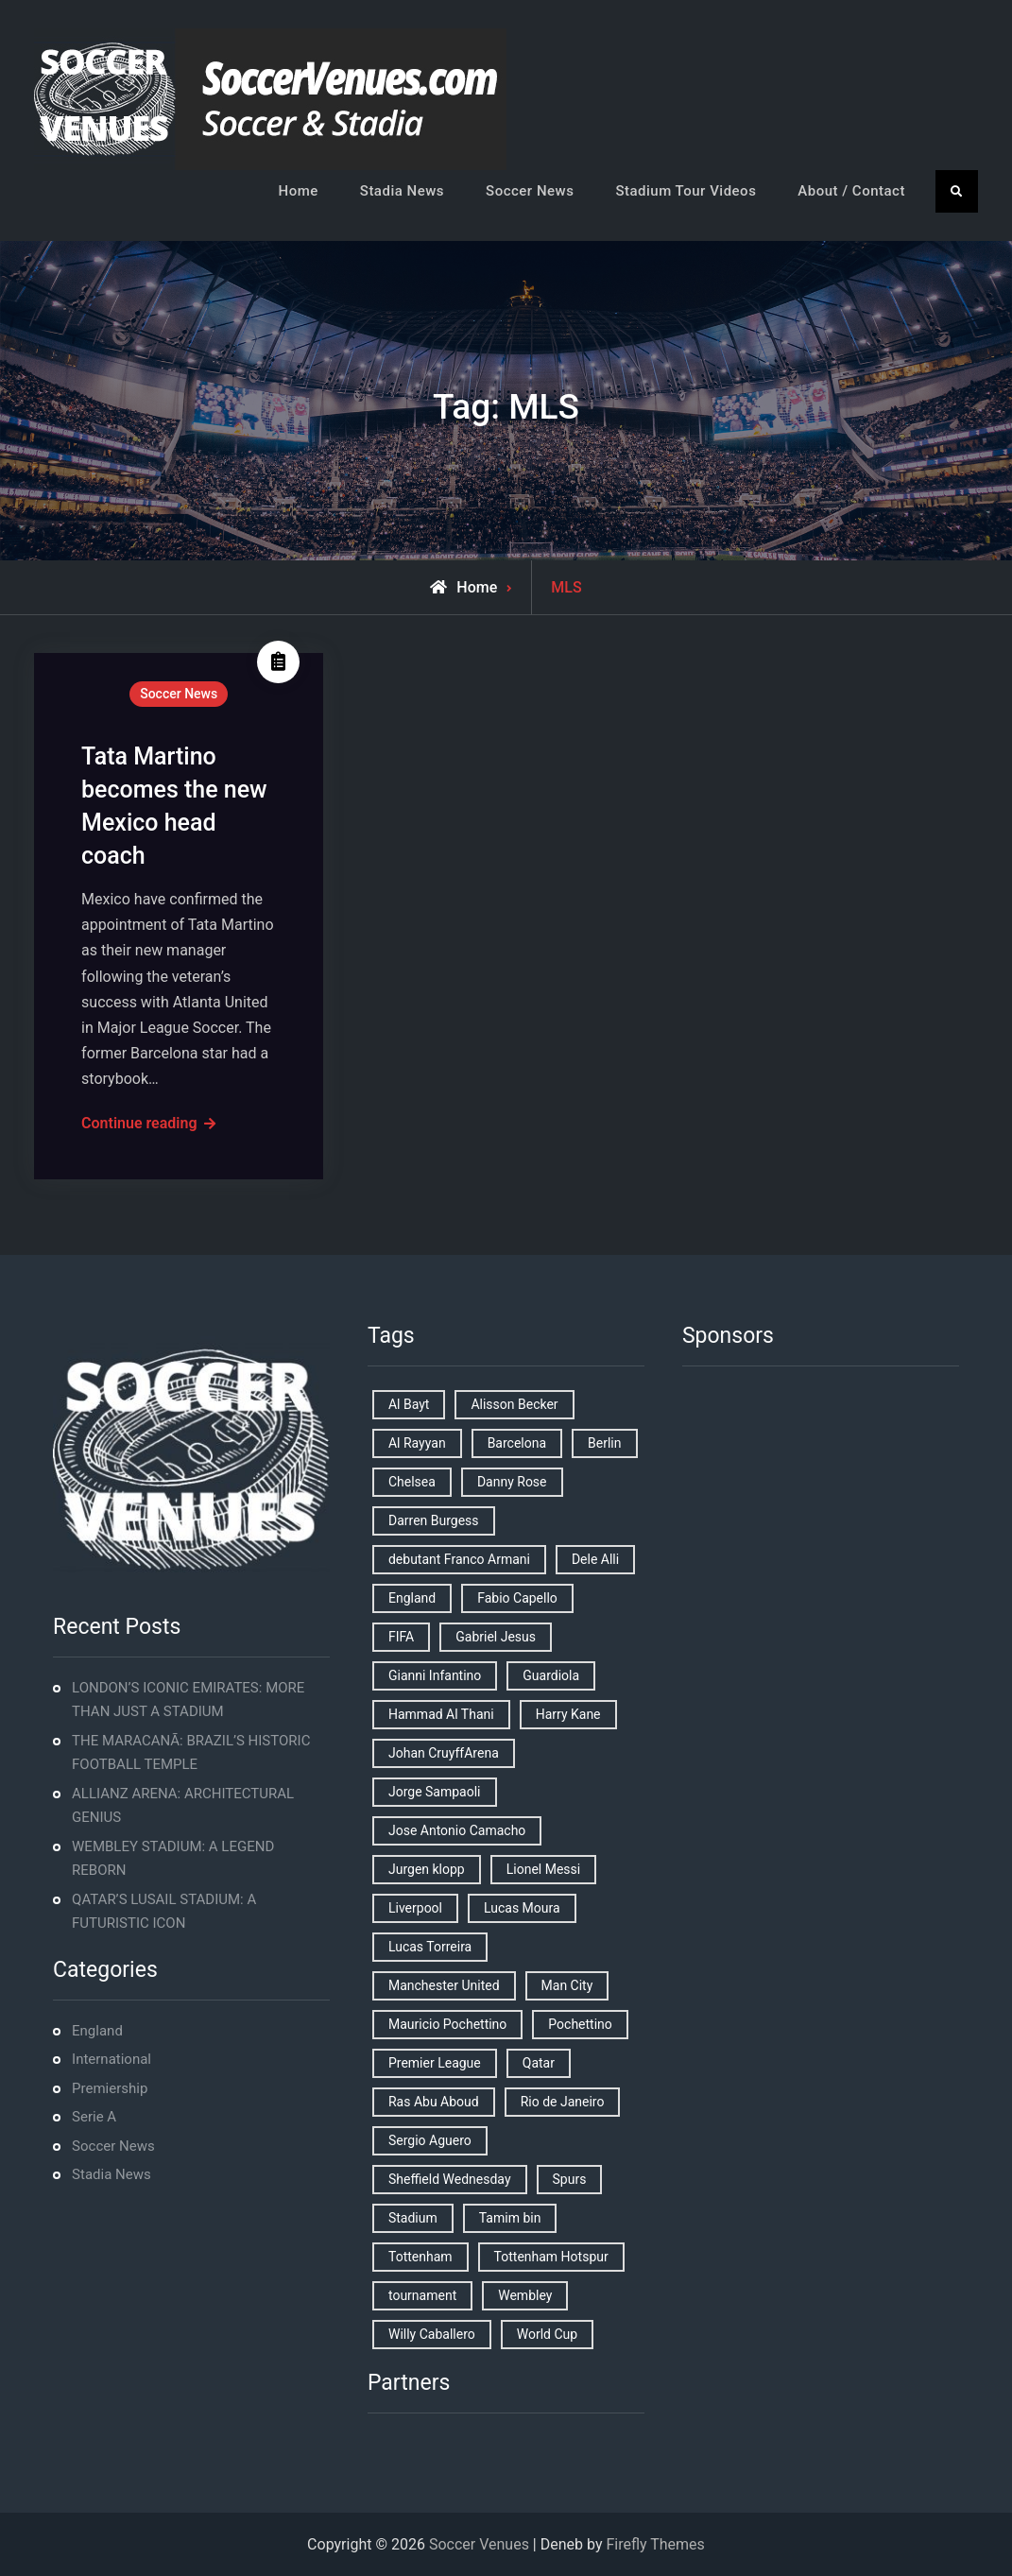  What do you see at coordinates (685, 190) in the screenshot?
I see `Stadium Tour Videos` at bounding box center [685, 190].